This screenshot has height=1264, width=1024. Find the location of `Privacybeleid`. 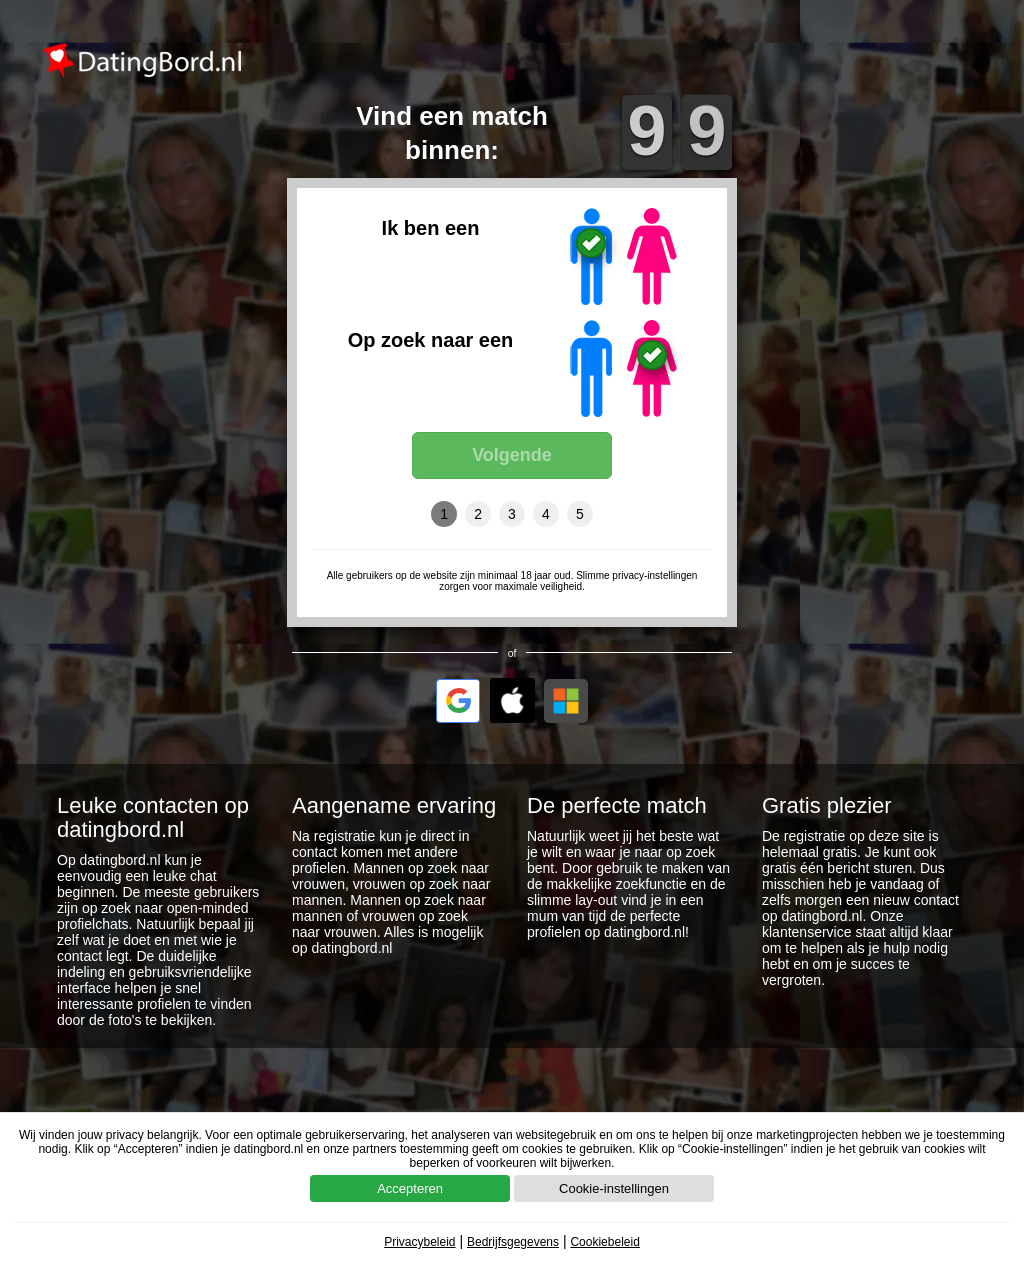

Privacybeleid is located at coordinates (419, 1242).